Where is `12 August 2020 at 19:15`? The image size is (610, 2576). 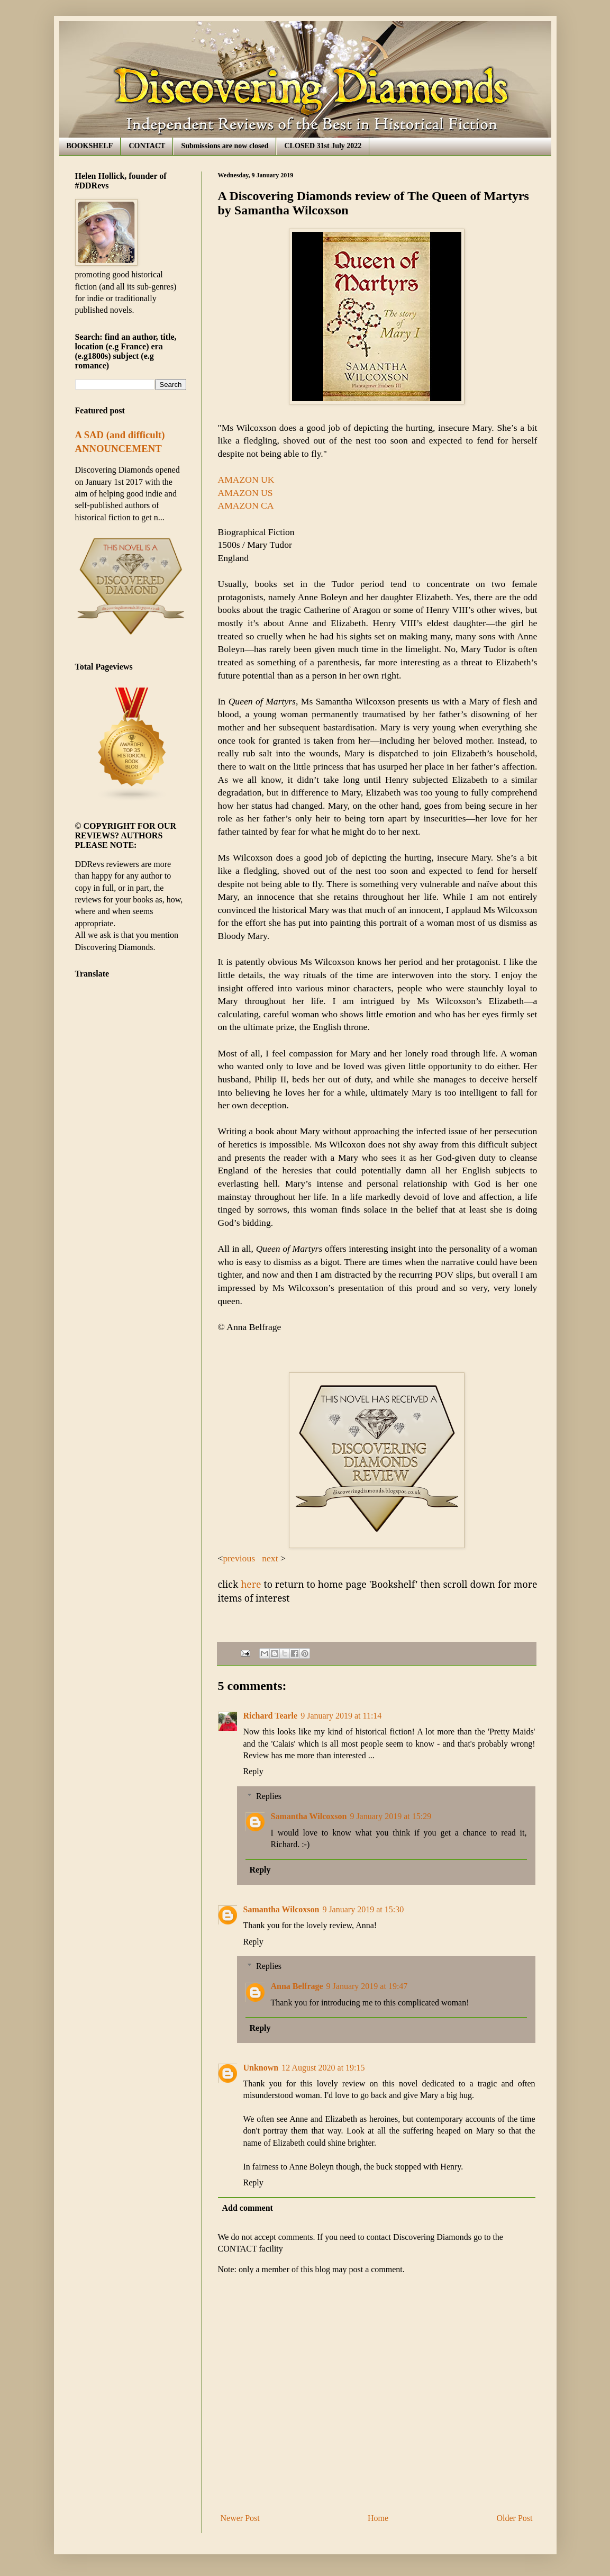 12 August 2020 at 19:15 is located at coordinates (323, 2067).